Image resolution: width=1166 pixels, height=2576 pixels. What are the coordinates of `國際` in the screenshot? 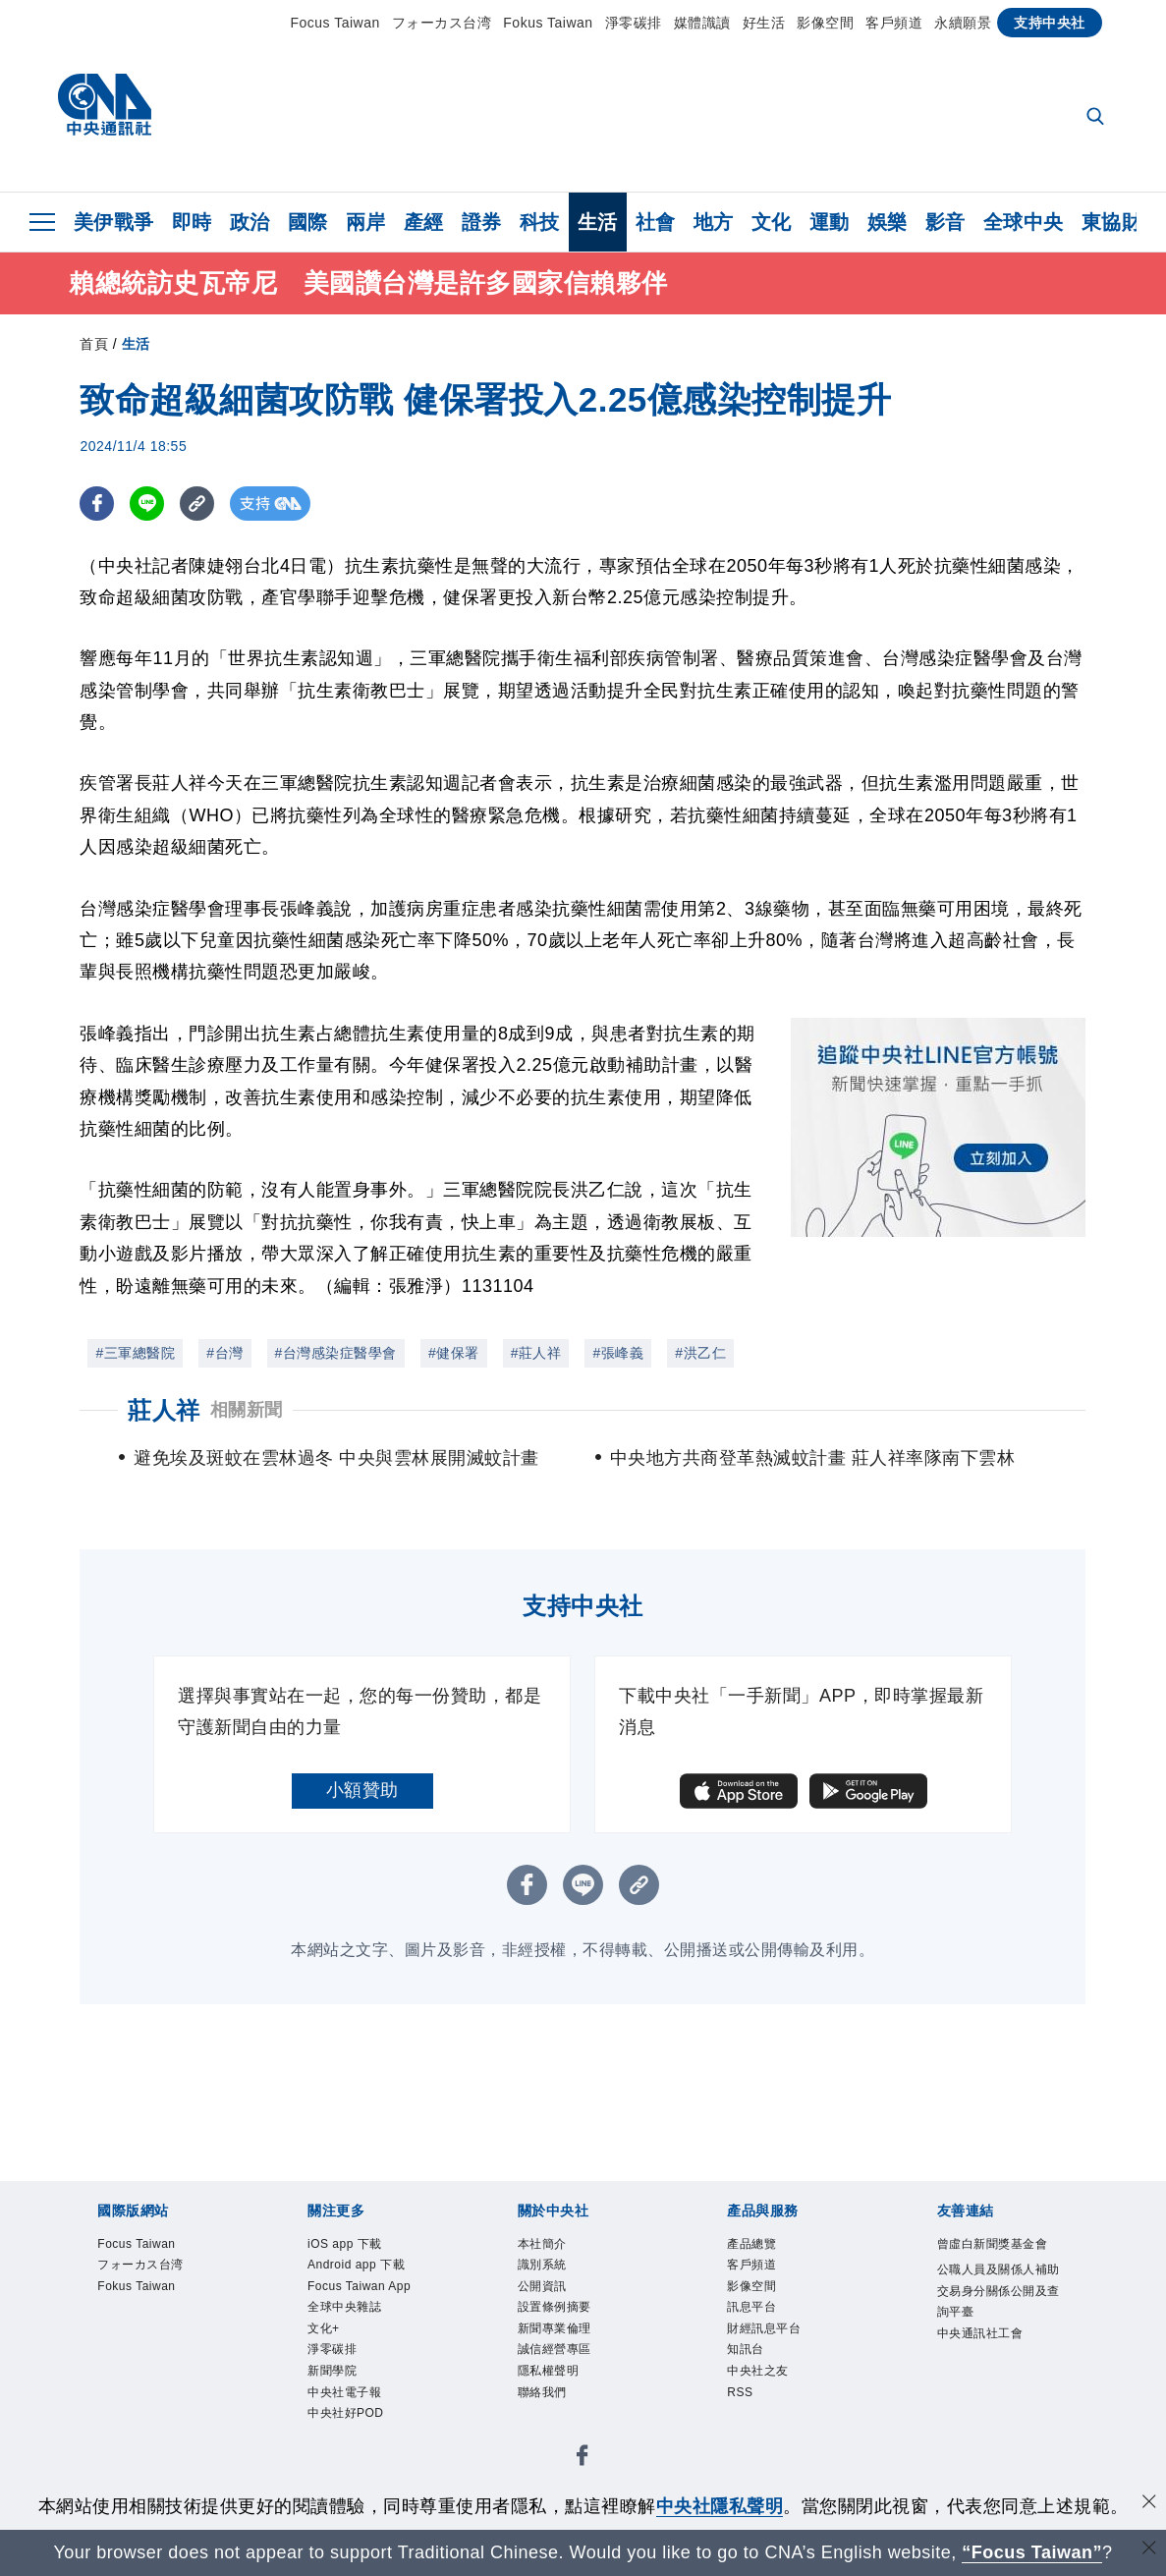 It's located at (308, 222).